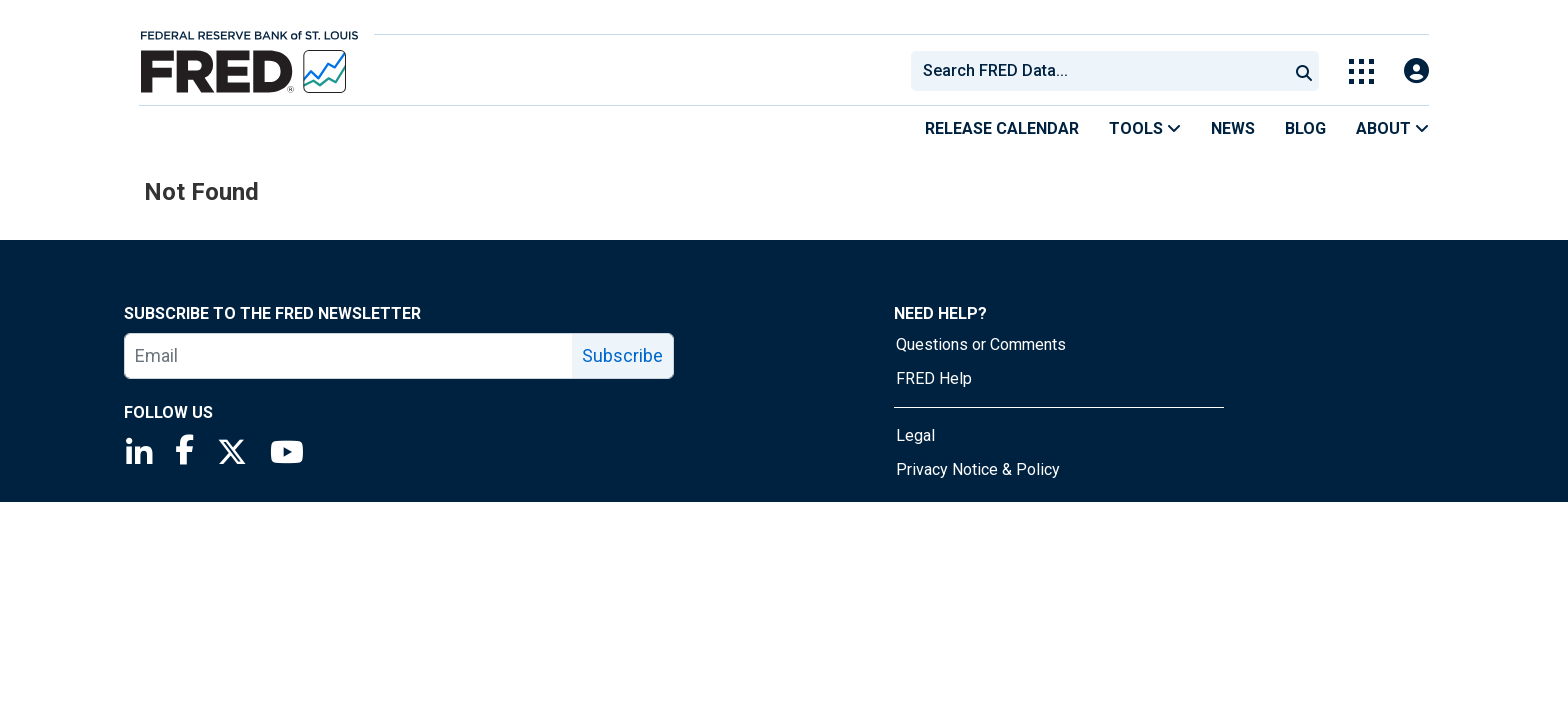 The width and height of the screenshot is (1568, 720). Describe the element at coordinates (1103, 71) in the screenshot. I see `[searchbox]` at that location.